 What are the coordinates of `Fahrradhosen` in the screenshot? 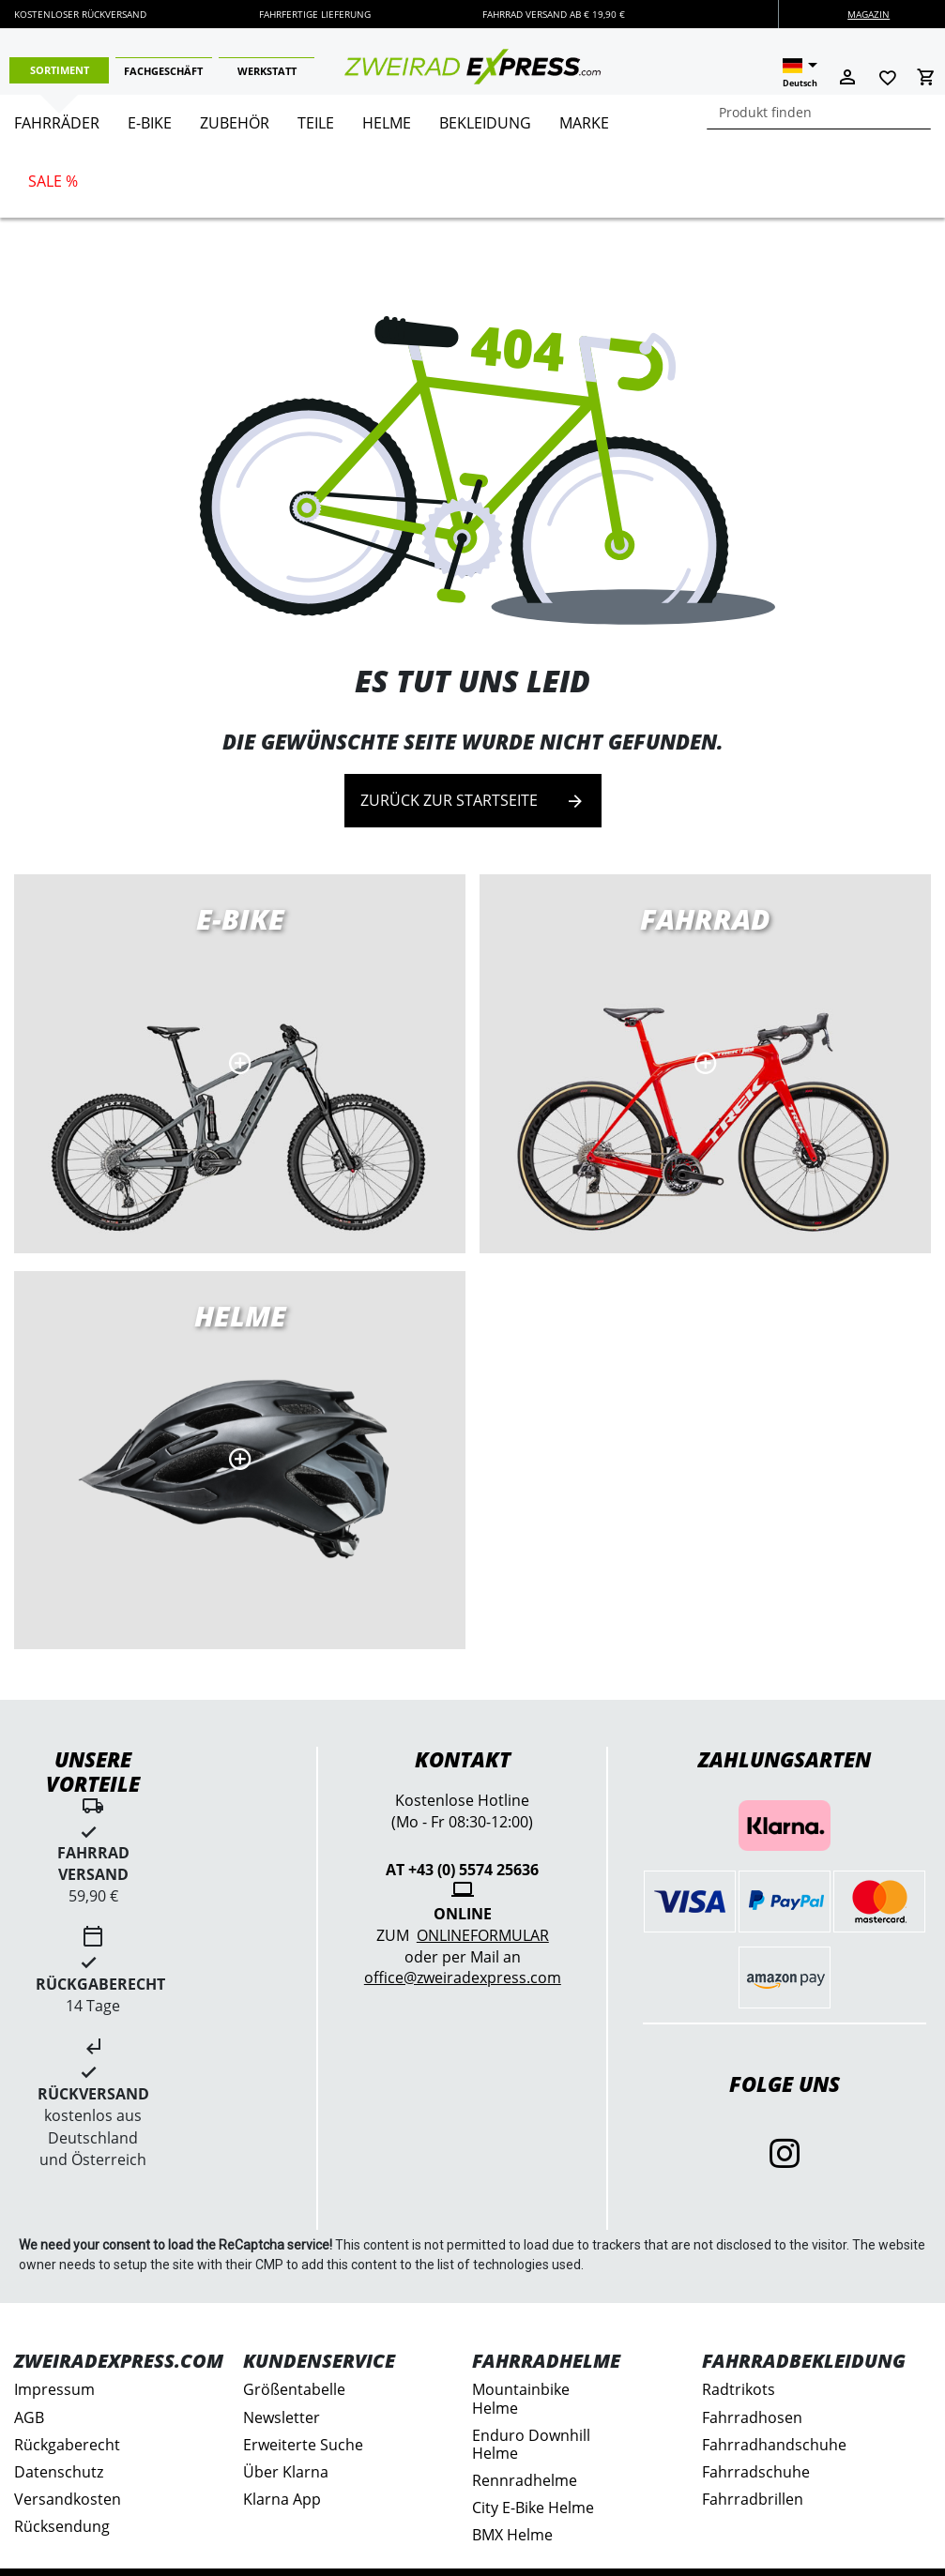 It's located at (752, 2417).